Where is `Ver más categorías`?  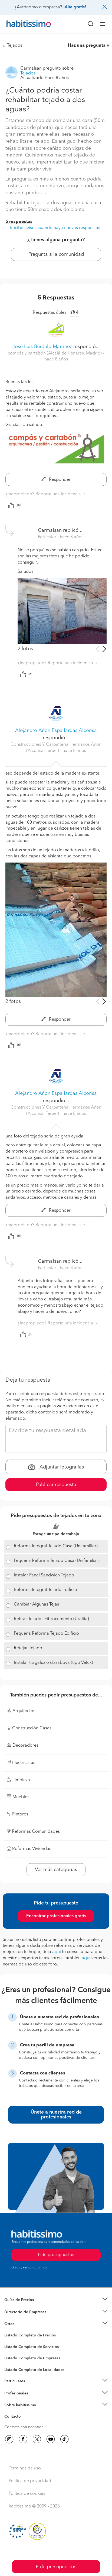
Ver más categorías is located at coordinates (56, 1869).